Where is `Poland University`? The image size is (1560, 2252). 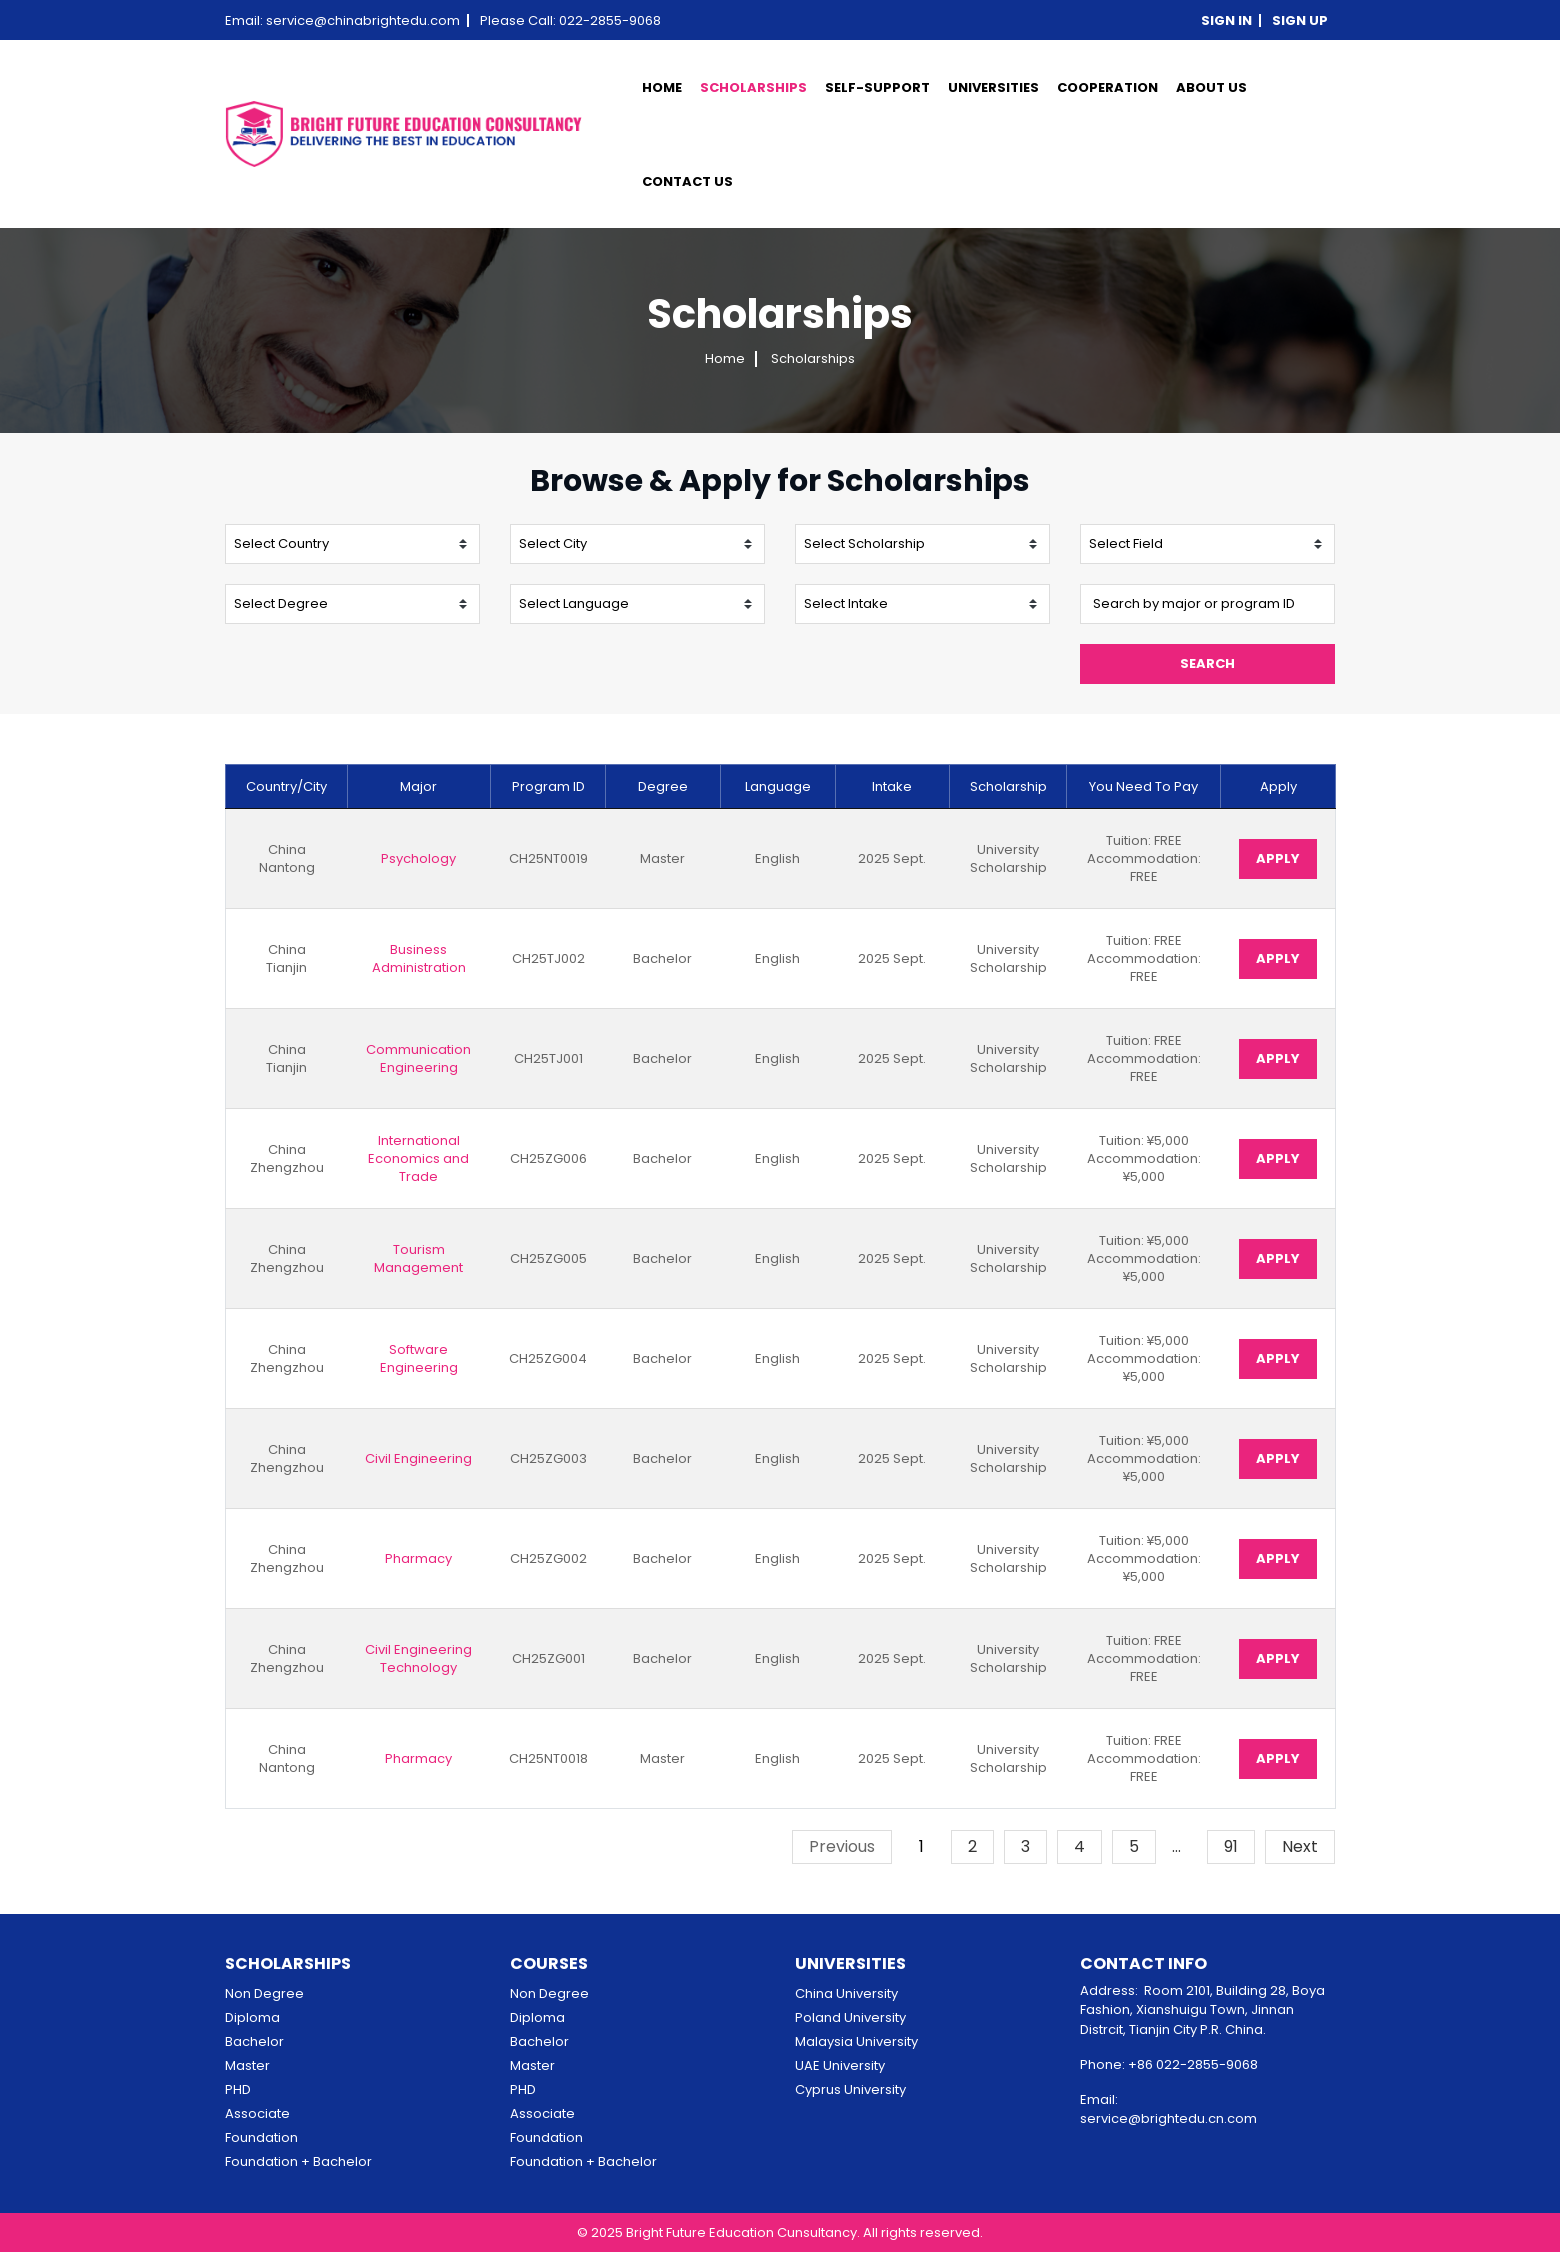 Poland University is located at coordinates (850, 2017).